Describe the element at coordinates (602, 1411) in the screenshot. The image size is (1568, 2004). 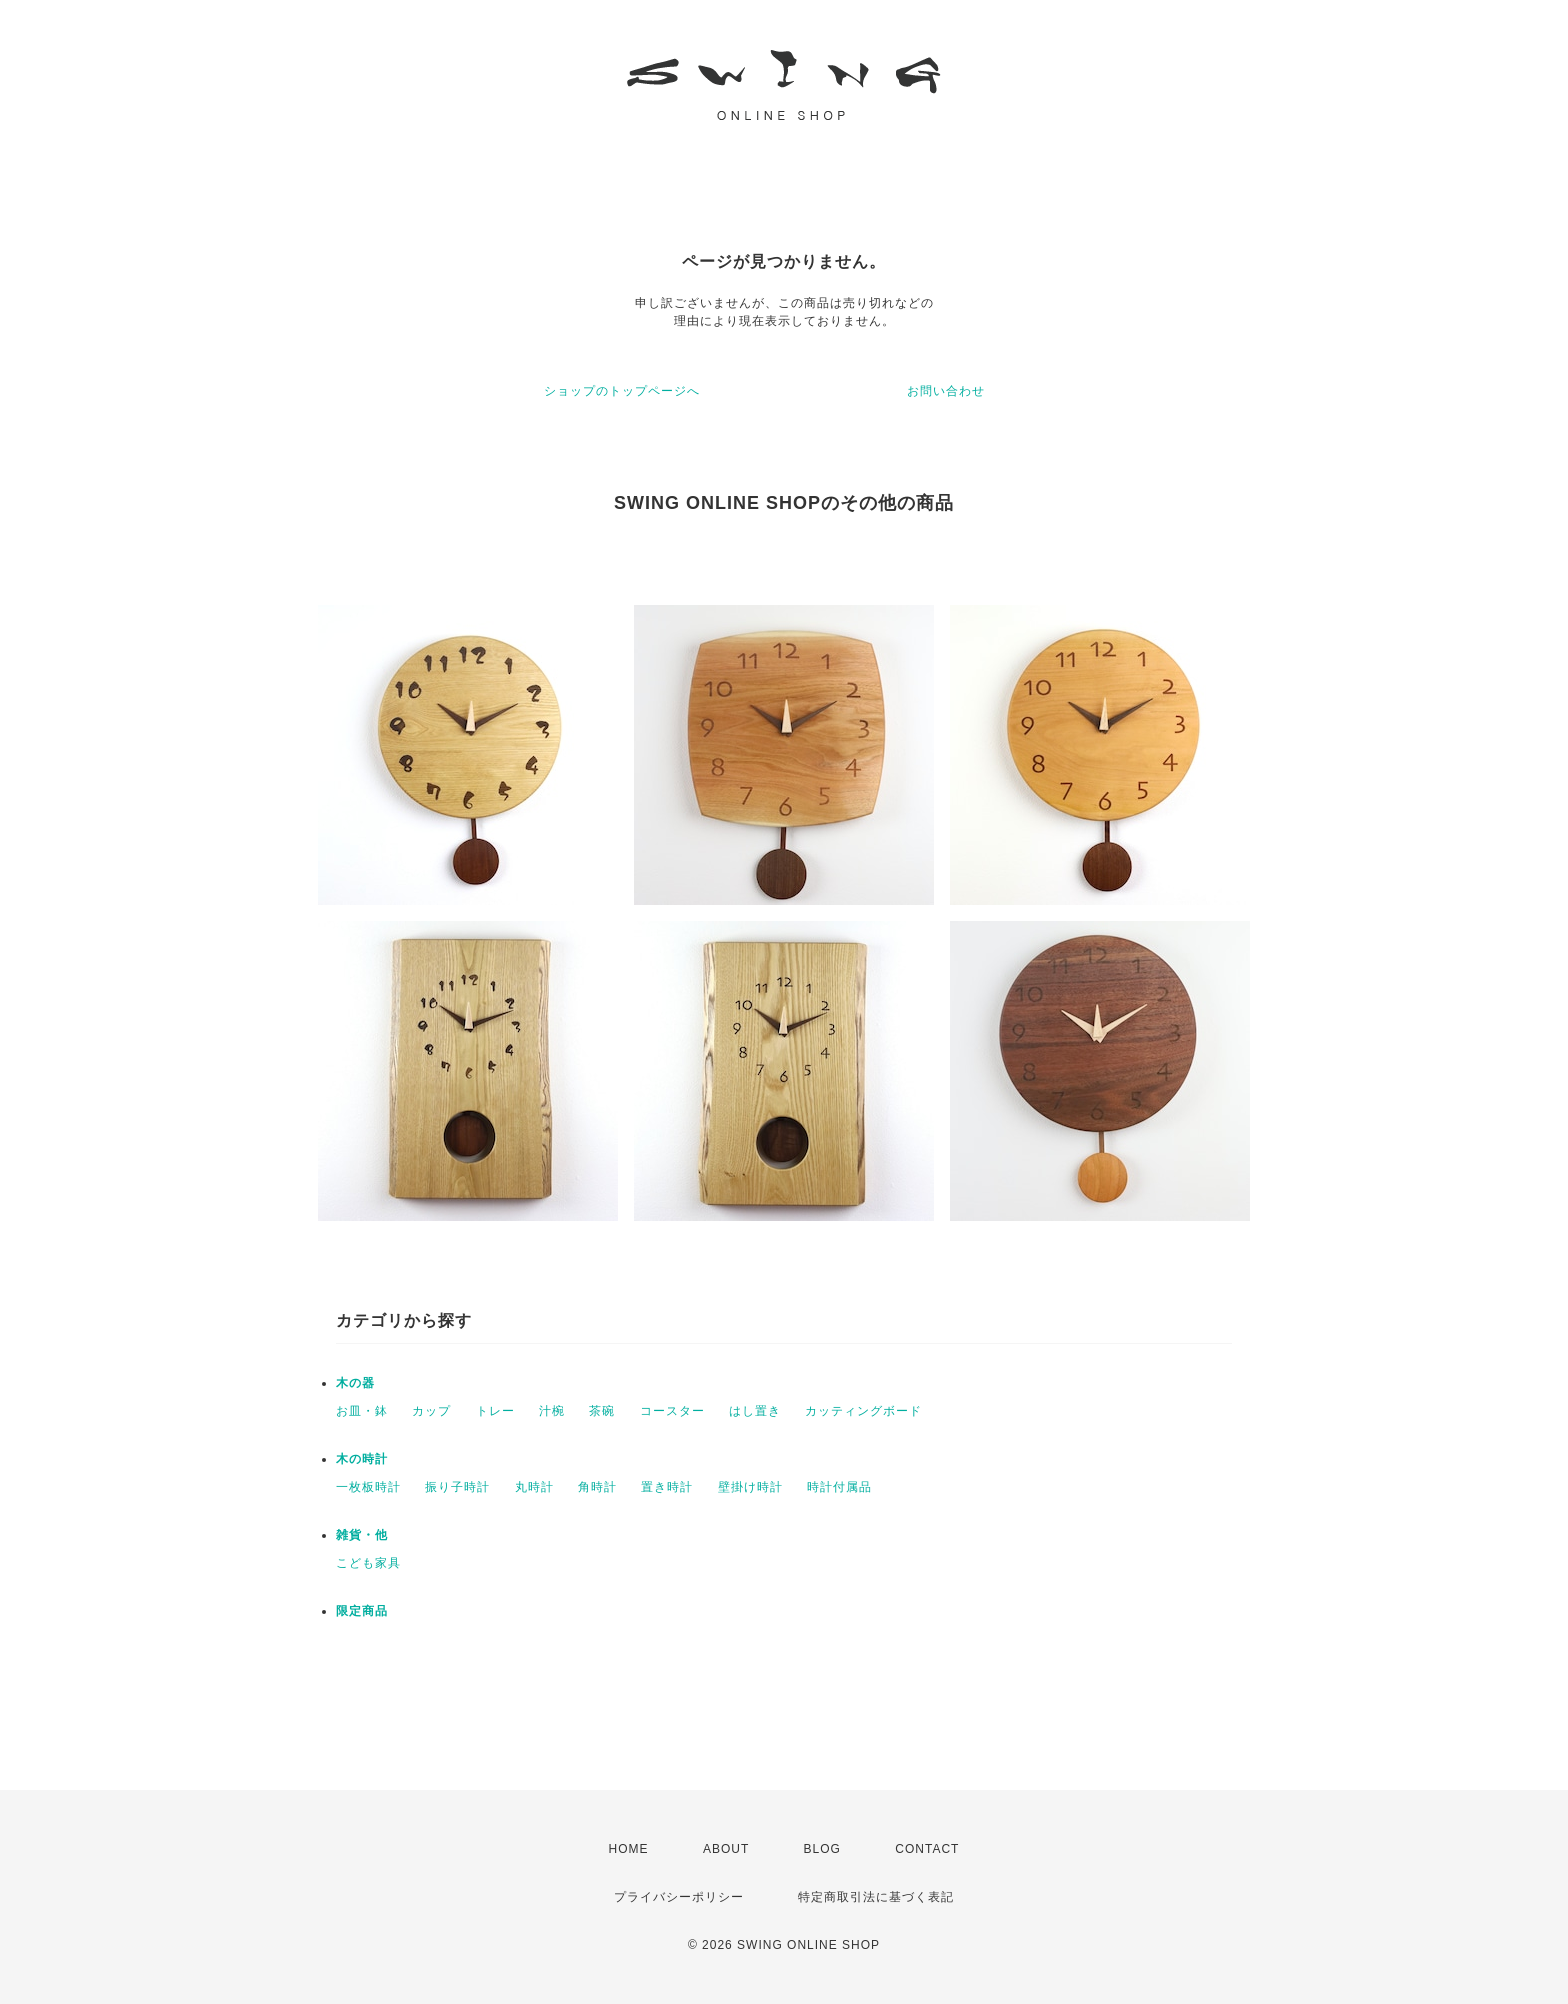
I see `茶碗` at that location.